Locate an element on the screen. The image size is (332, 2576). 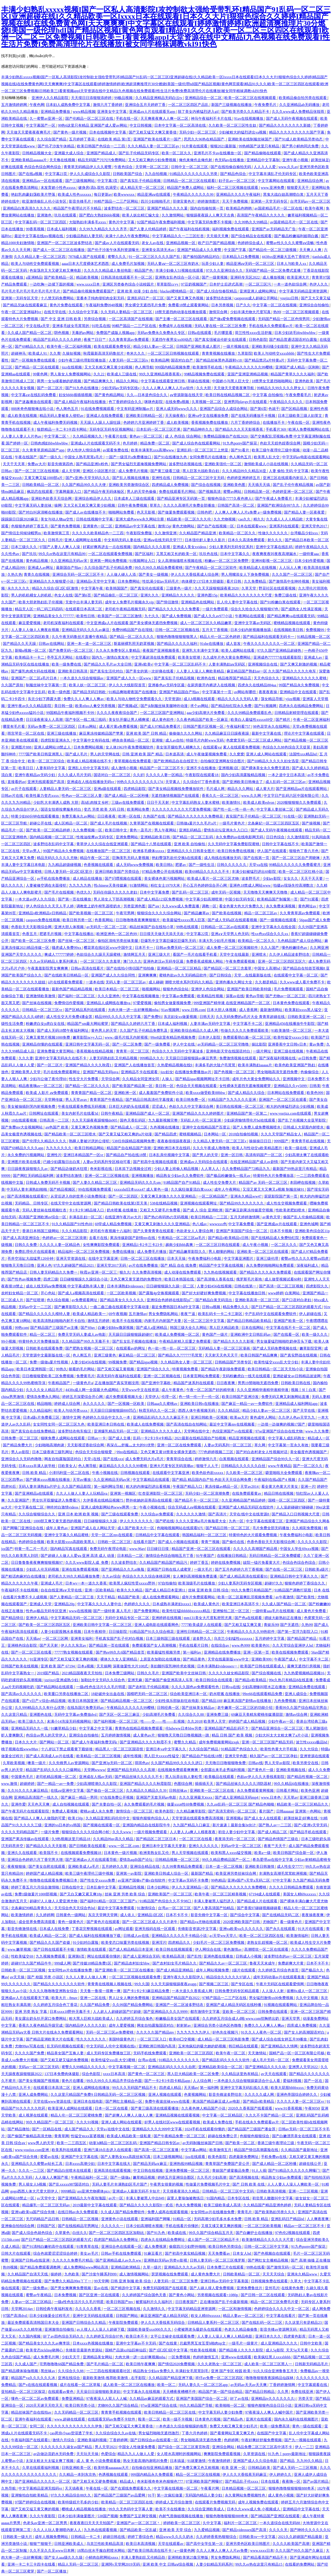
国产人妻熟女ⅹxx高跟丝袜写真 is located at coordinates (126, 2157).